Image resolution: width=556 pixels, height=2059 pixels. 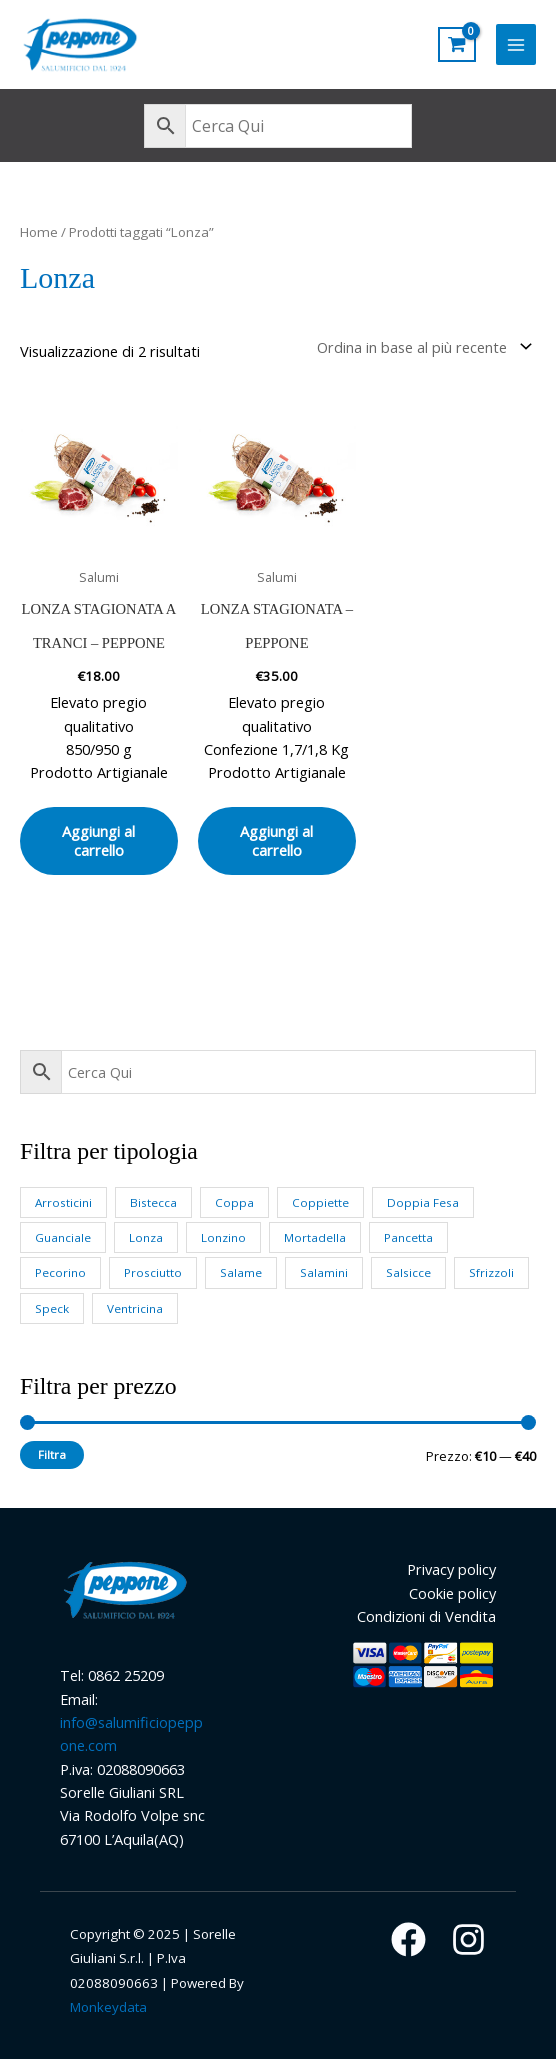 I want to click on Home, so click(x=39, y=232).